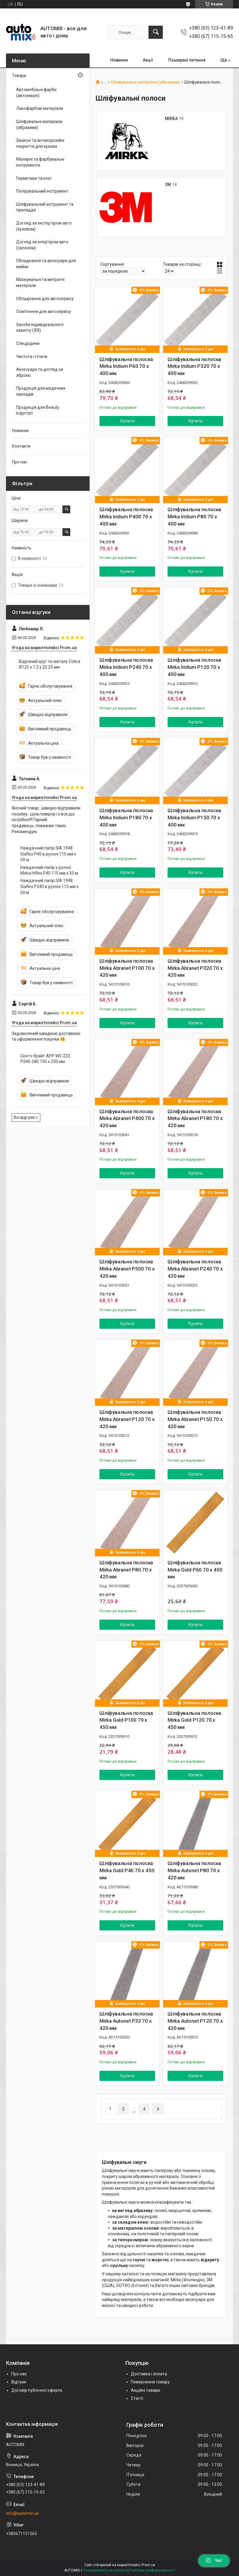 The image size is (239, 2576). What do you see at coordinates (49, 886) in the screenshot?
I see `Наждачний папір SIA 1948 Siaflex P240 в рулоні 115 мм х 50 м` at bounding box center [49, 886].